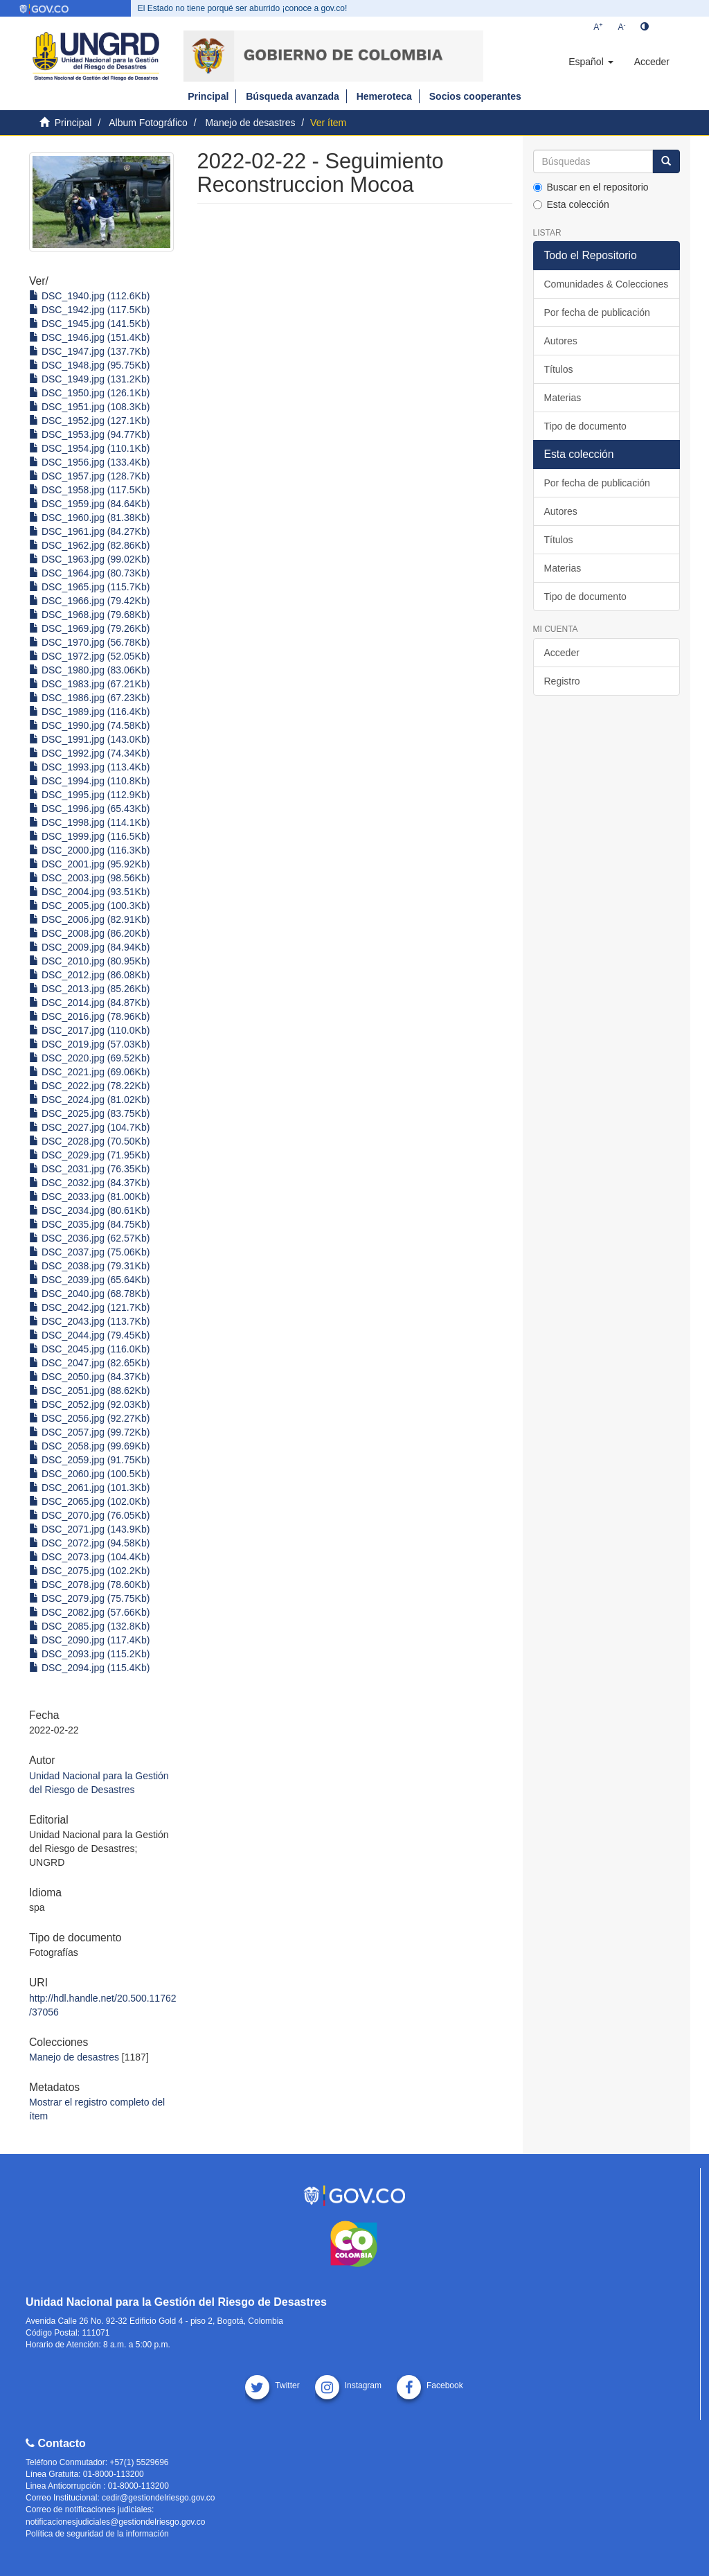 This screenshot has height=2576, width=709. What do you see at coordinates (89, 919) in the screenshot?
I see `DSC_2006.jpg (82.91Kb)` at bounding box center [89, 919].